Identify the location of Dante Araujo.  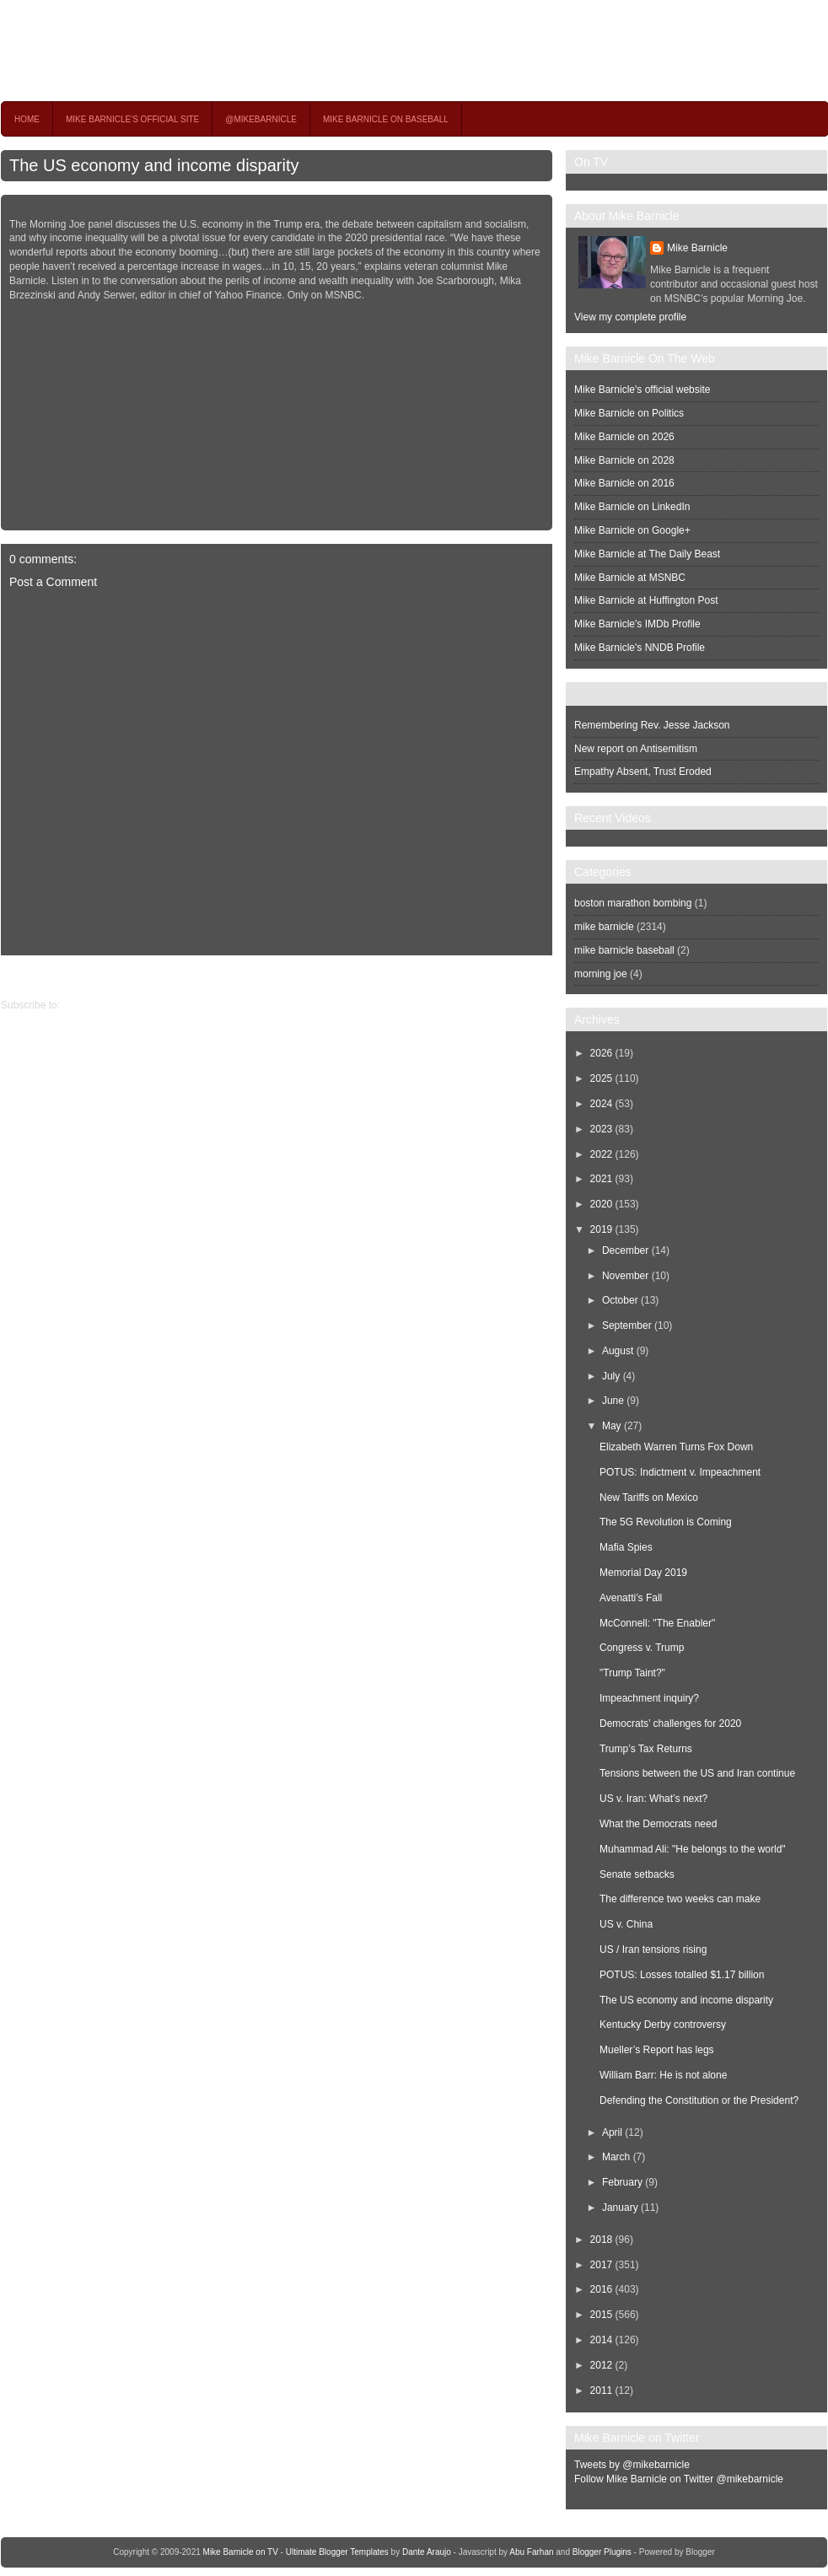
(426, 2552).